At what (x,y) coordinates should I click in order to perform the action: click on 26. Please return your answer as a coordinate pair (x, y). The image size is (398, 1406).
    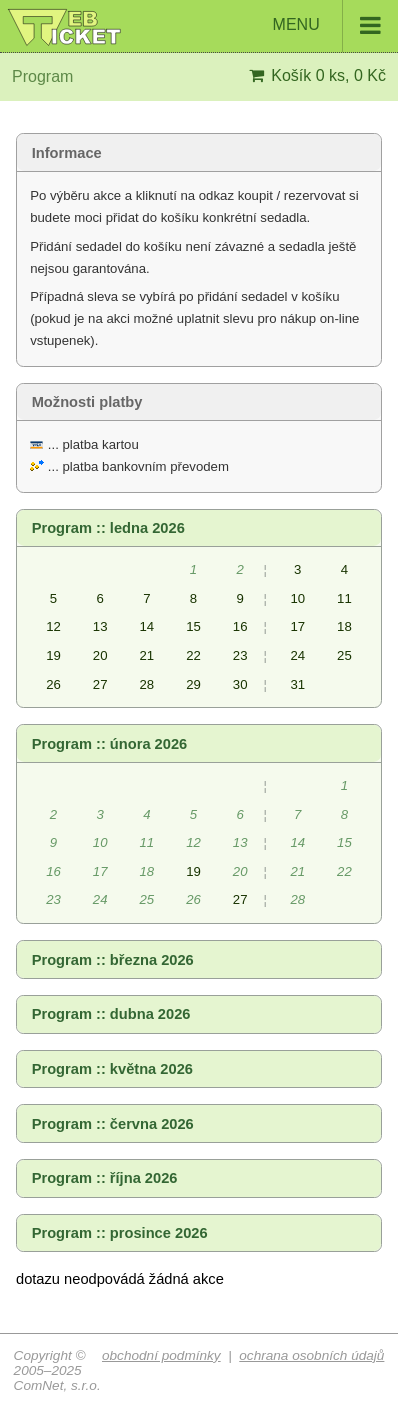
    Looking at the image, I should click on (53, 684).